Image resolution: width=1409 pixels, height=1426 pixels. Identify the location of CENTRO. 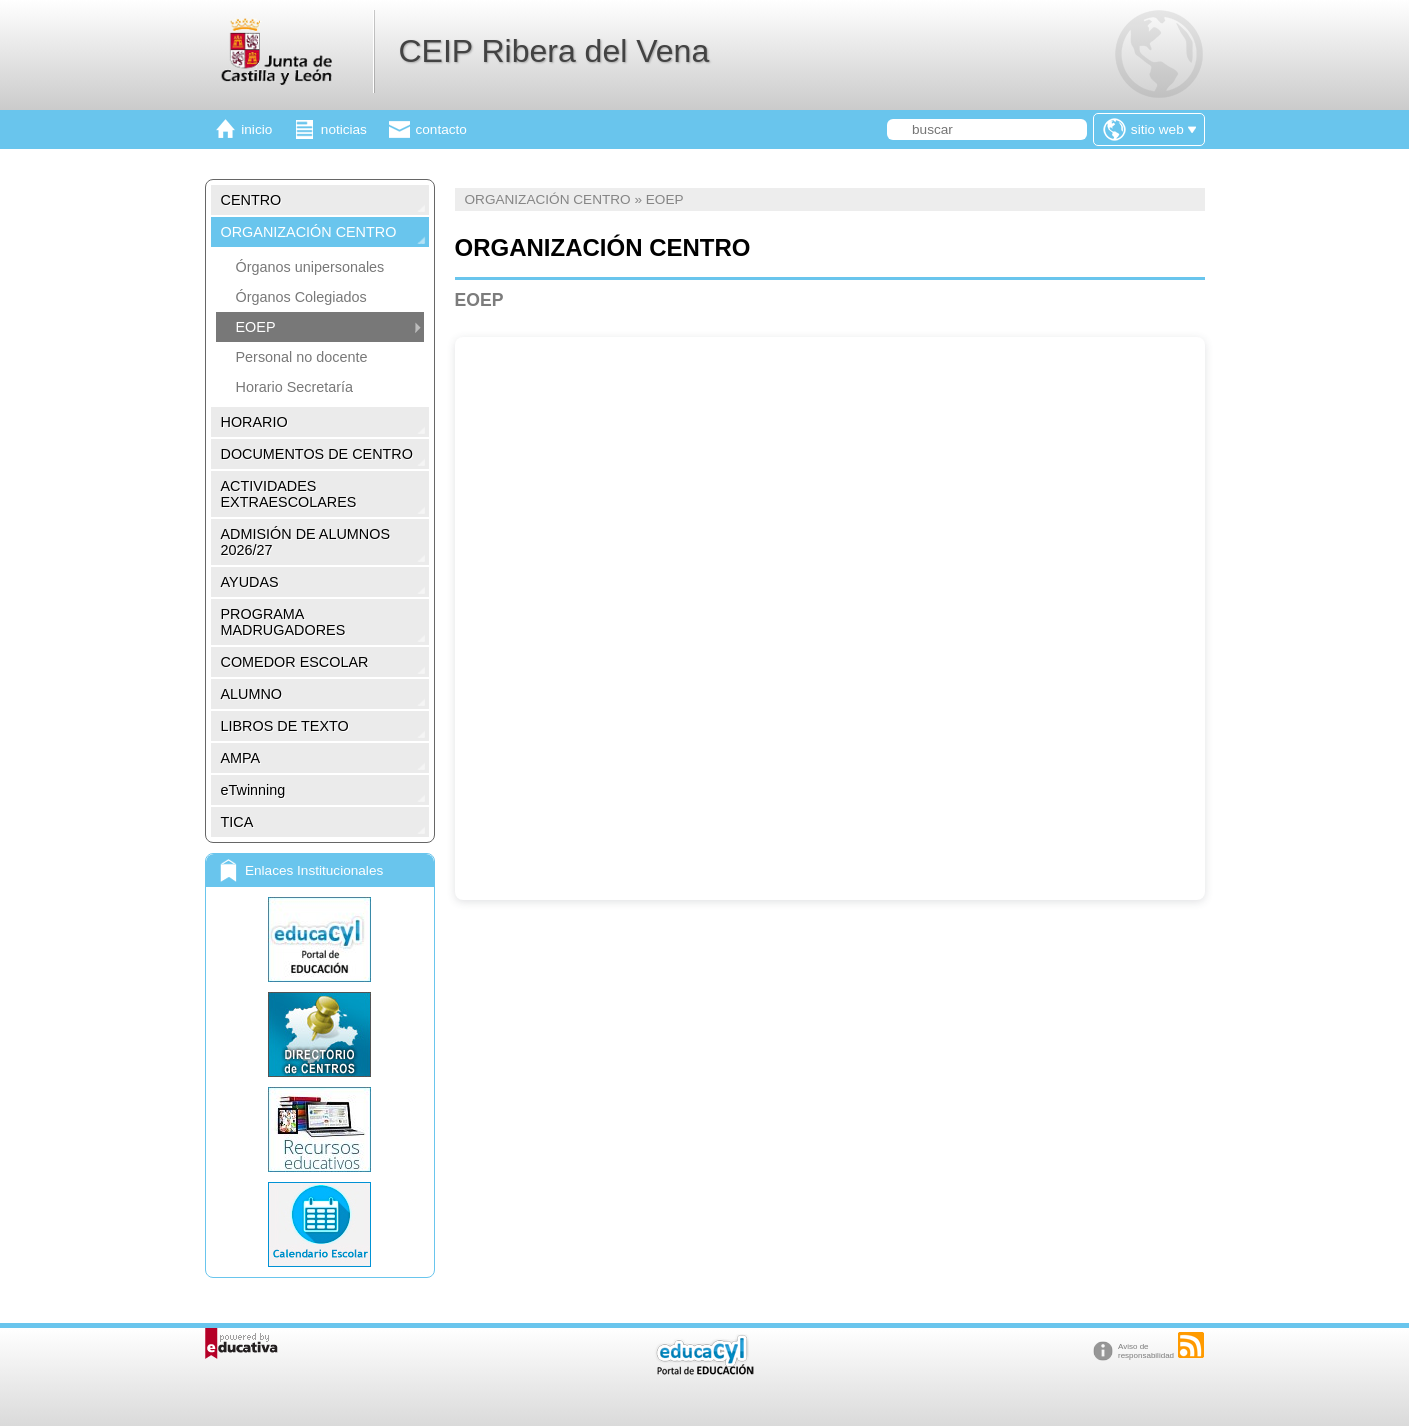
(251, 200).